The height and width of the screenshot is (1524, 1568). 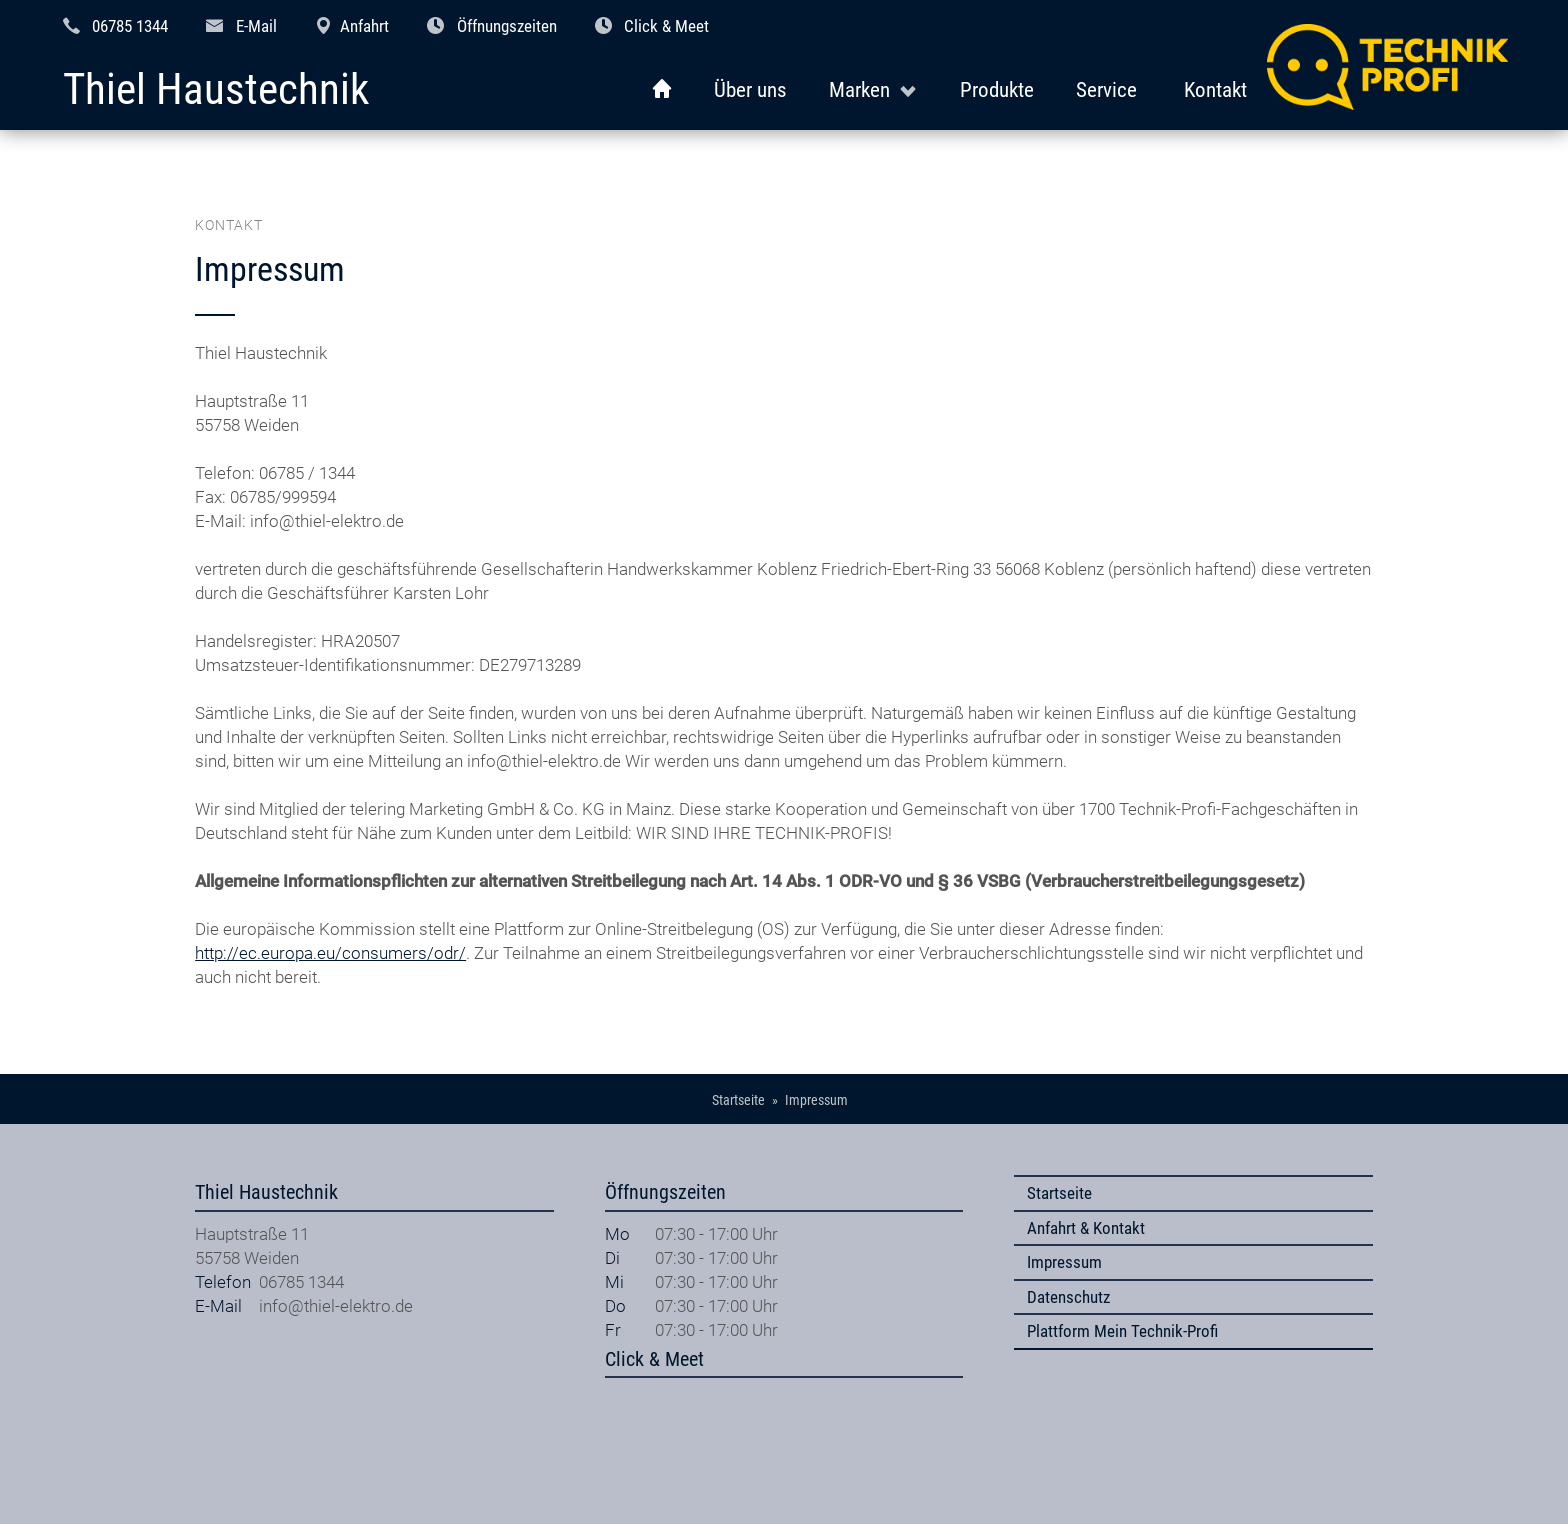 What do you see at coordinates (1106, 89) in the screenshot?
I see `Service` at bounding box center [1106, 89].